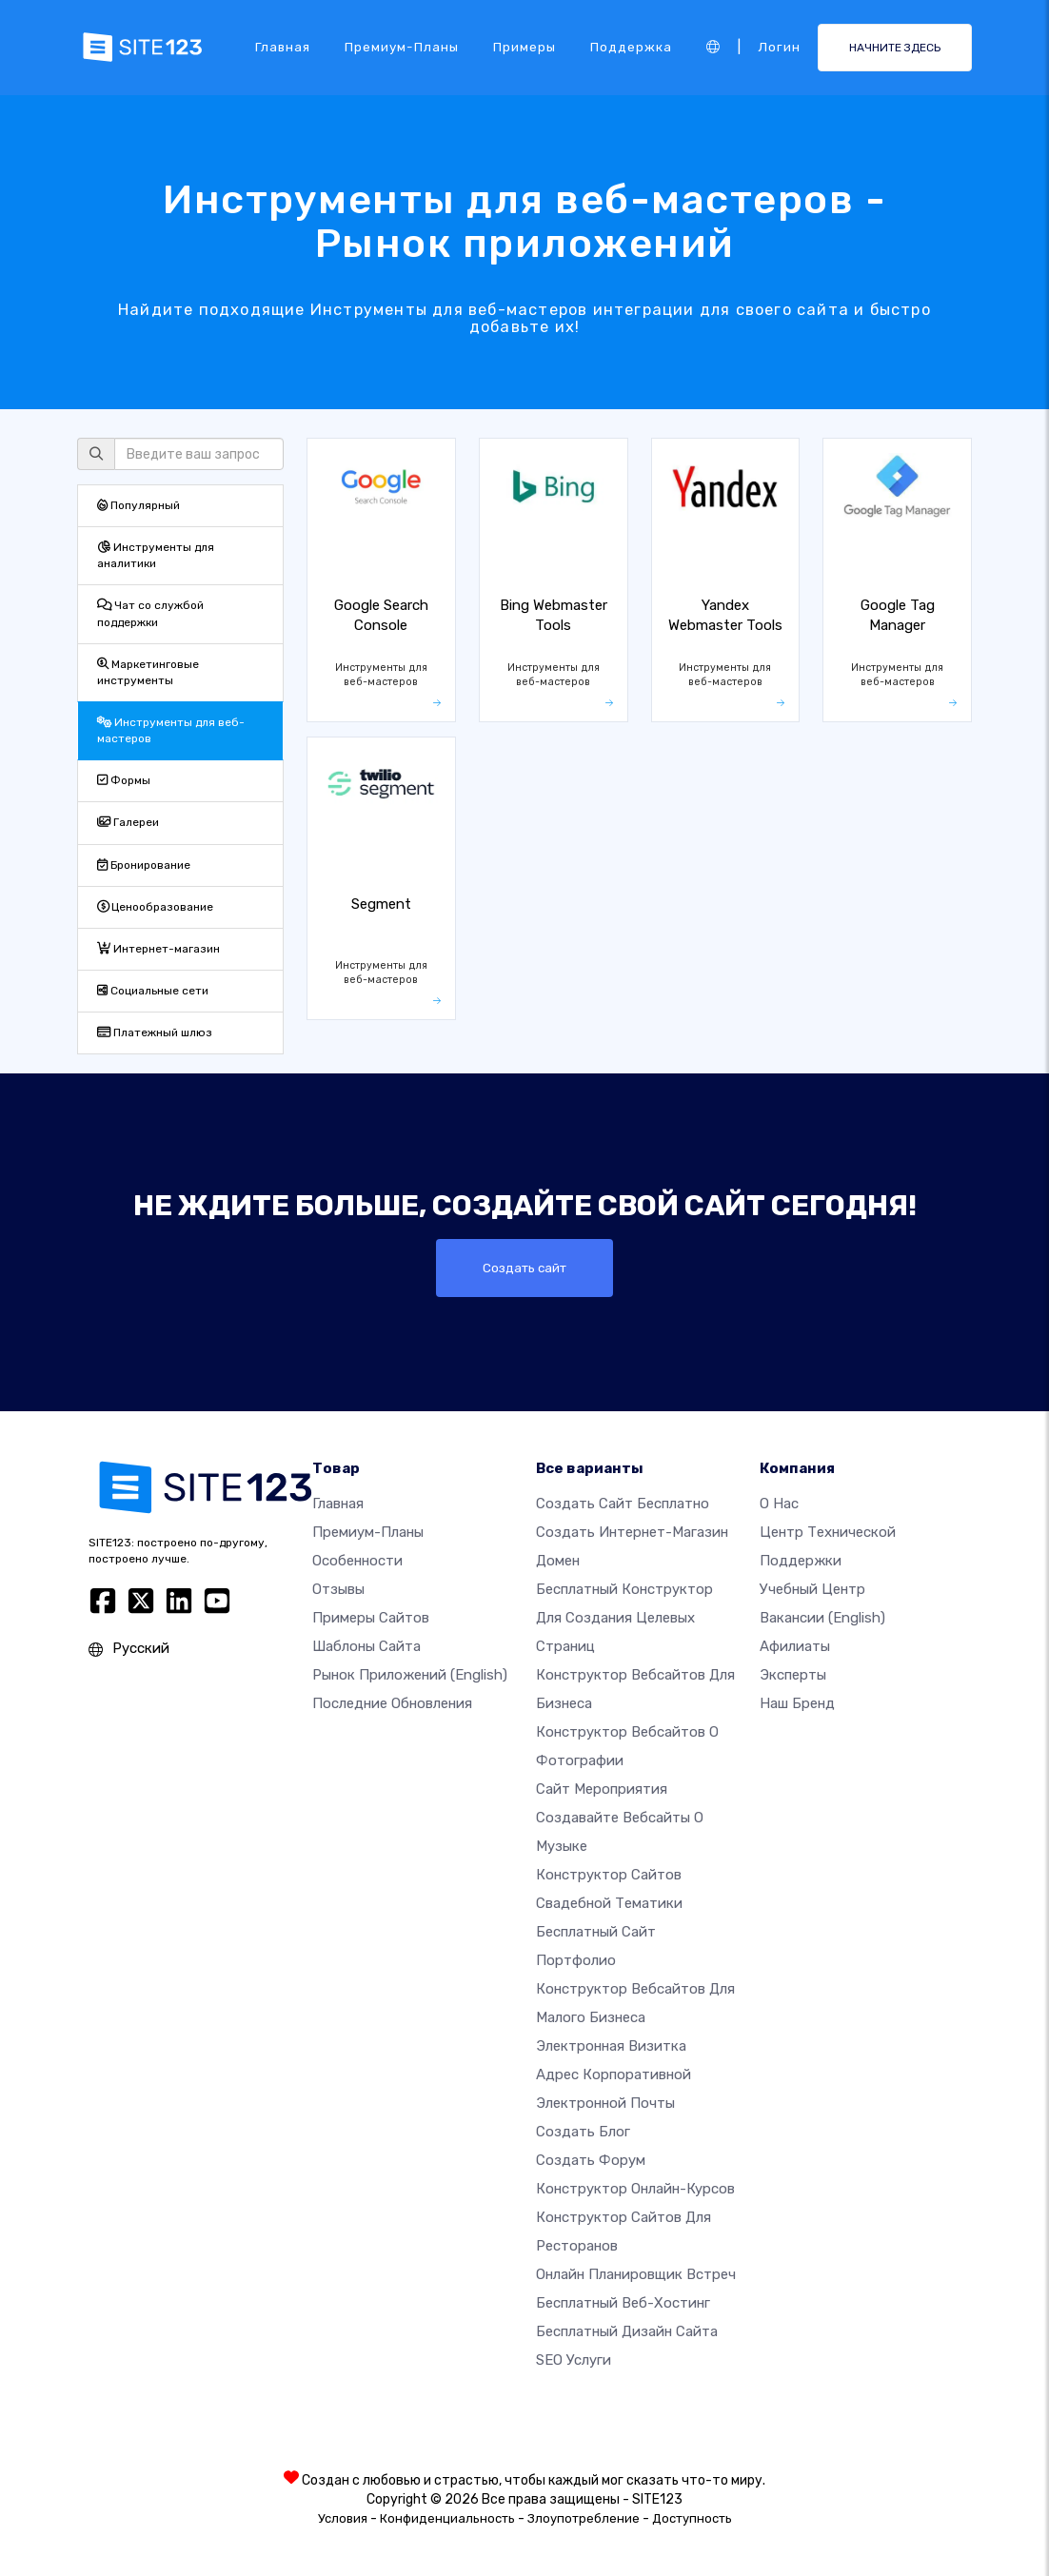  What do you see at coordinates (631, 46) in the screenshot?
I see `Поддержка` at bounding box center [631, 46].